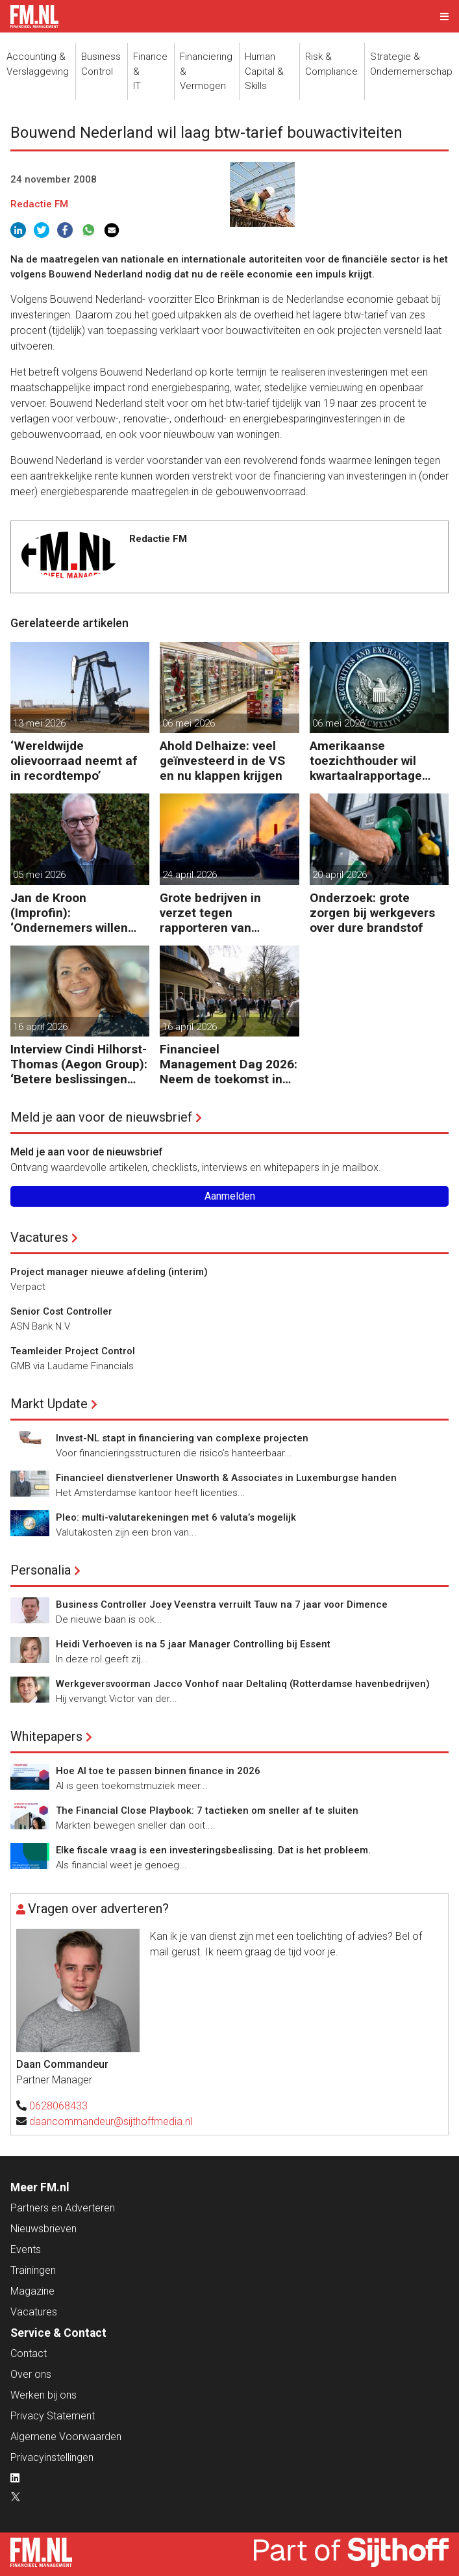 The image size is (459, 2576). What do you see at coordinates (72, 1351) in the screenshot?
I see `Teamleider Project Control` at bounding box center [72, 1351].